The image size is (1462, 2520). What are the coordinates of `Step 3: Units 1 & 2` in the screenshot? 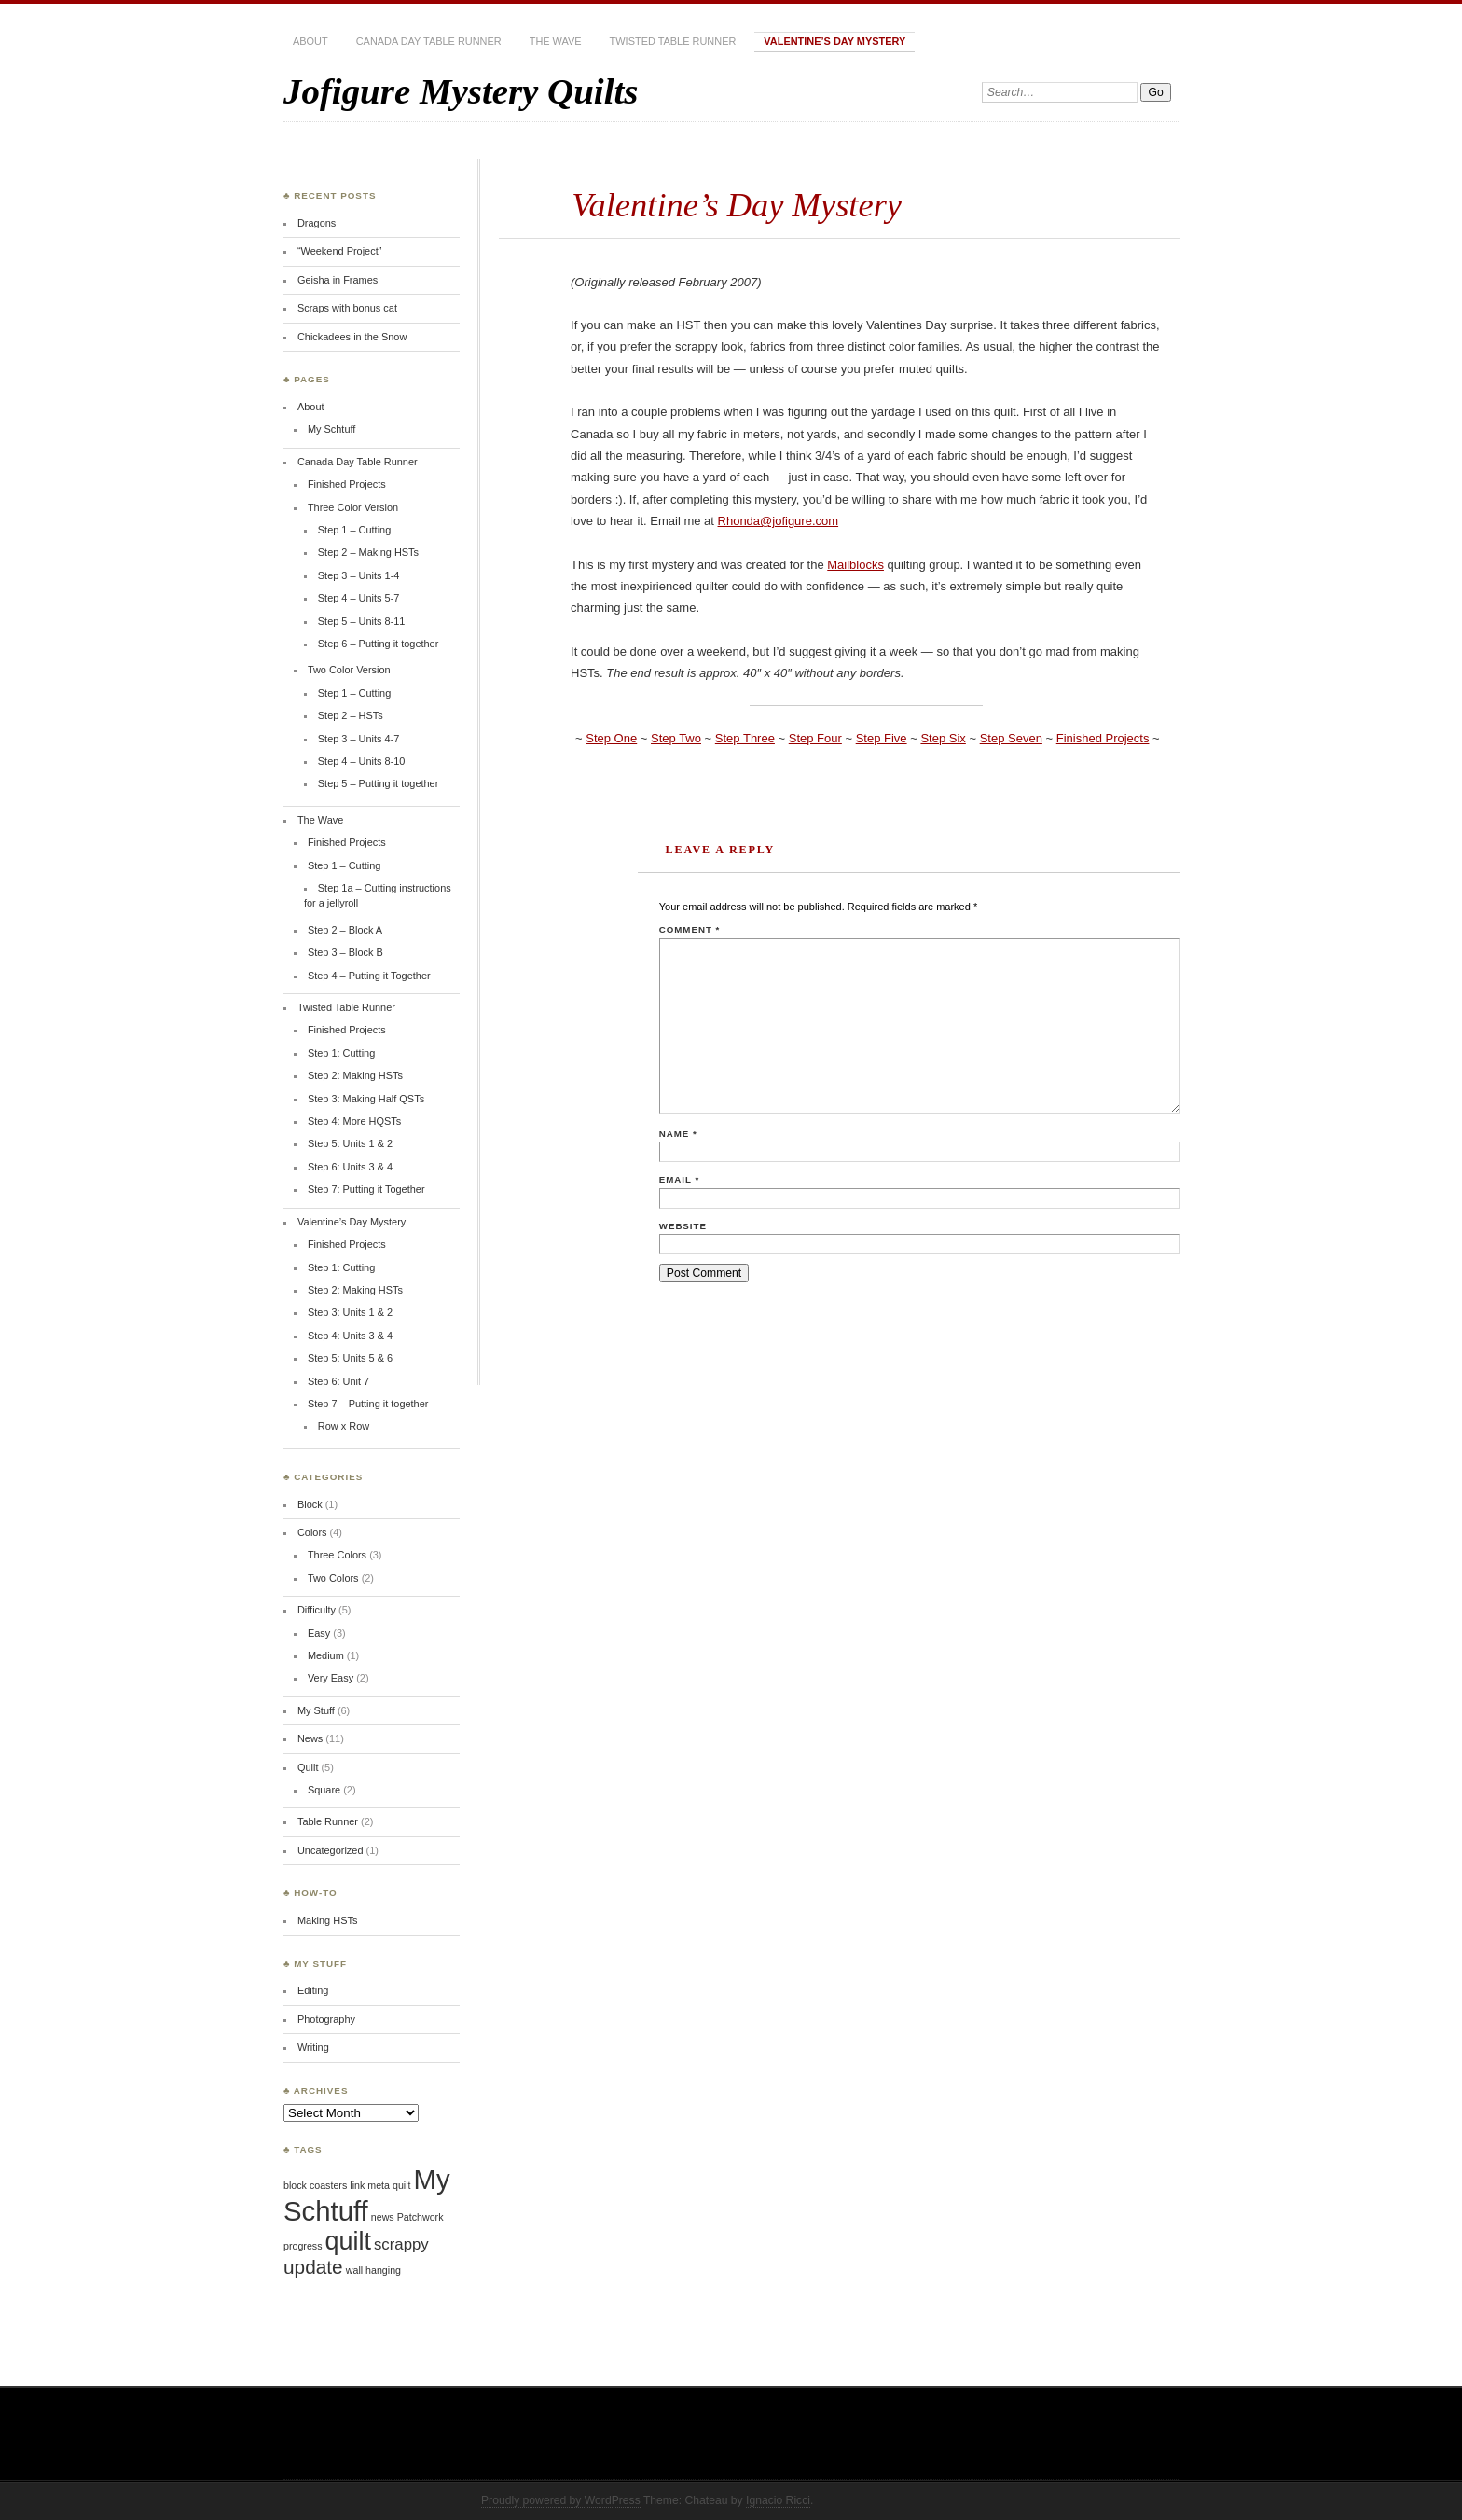 It's located at (350, 1312).